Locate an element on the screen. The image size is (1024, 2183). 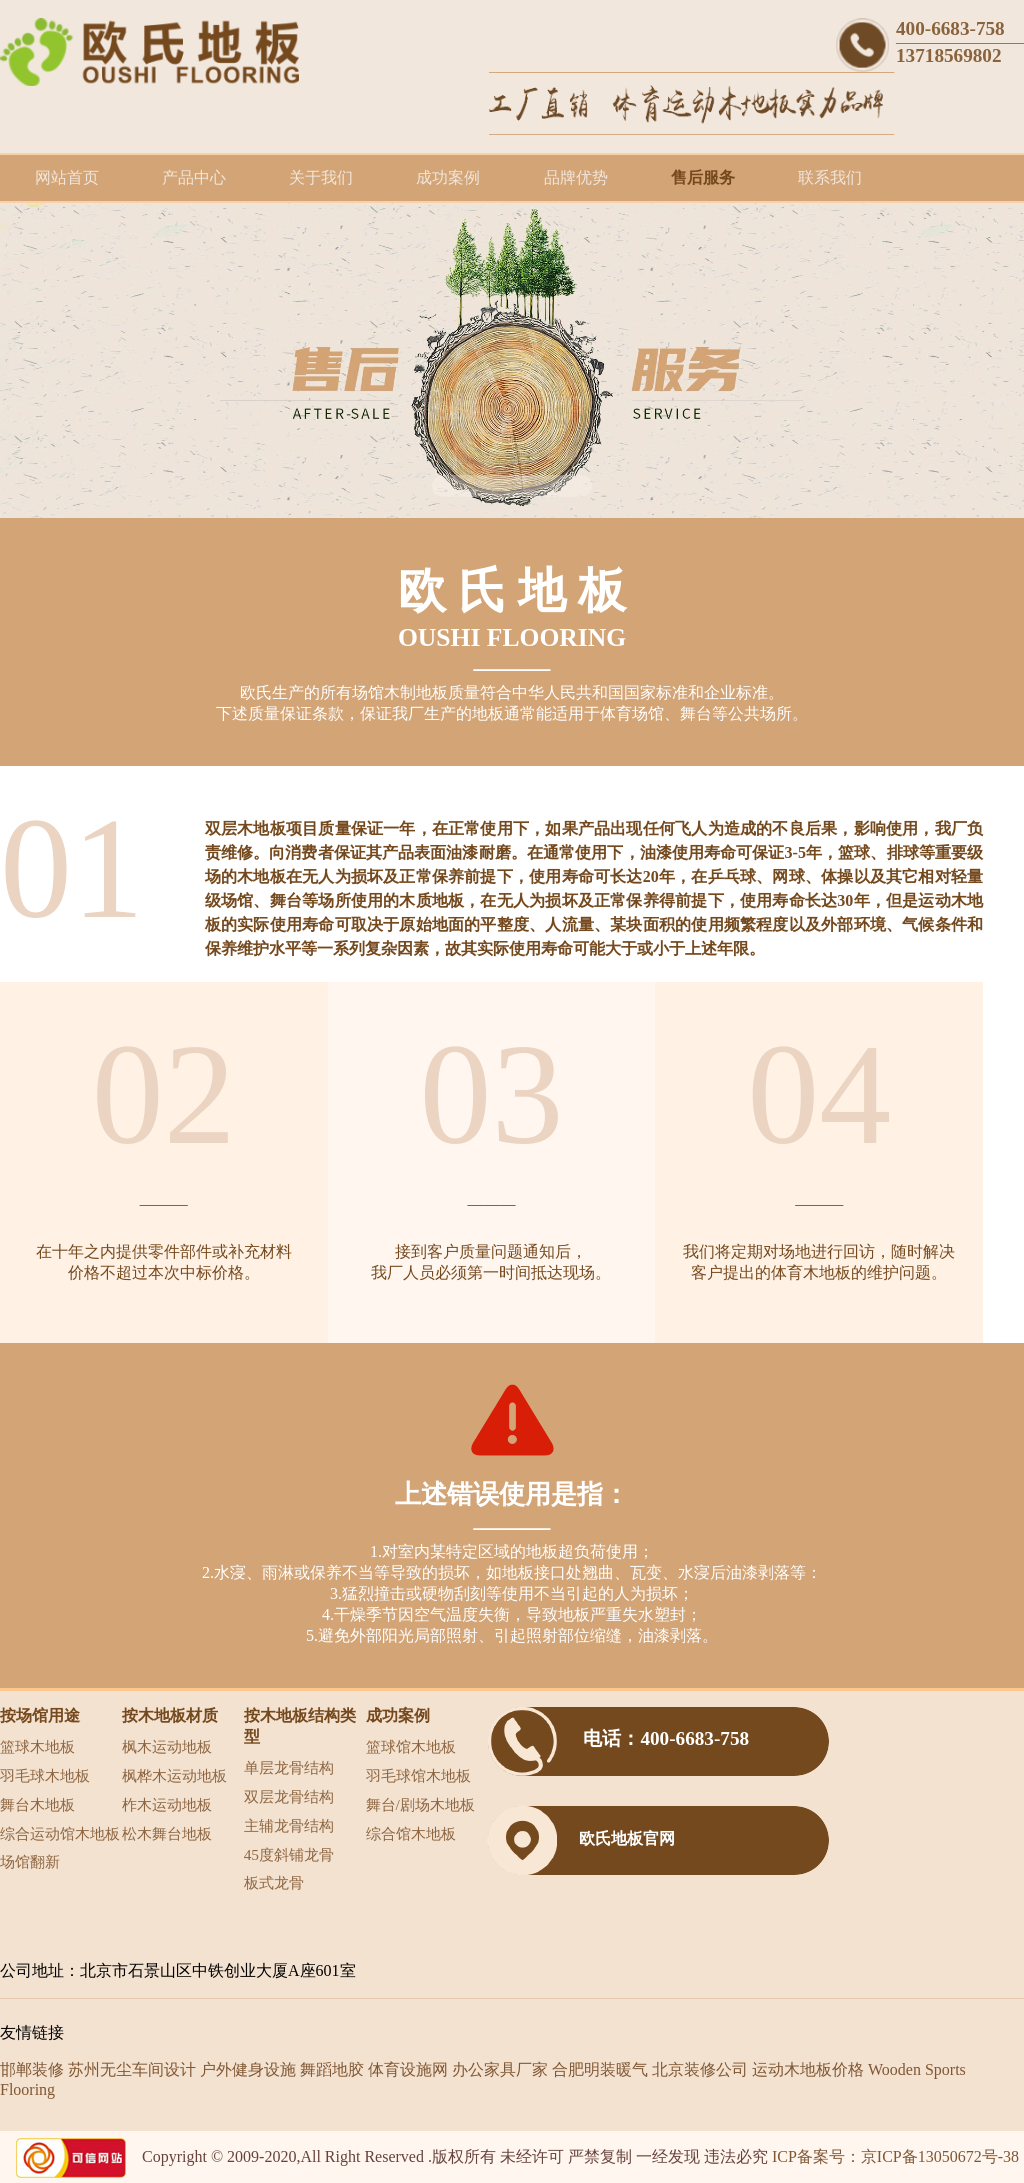
联系我们 is located at coordinates (830, 177).